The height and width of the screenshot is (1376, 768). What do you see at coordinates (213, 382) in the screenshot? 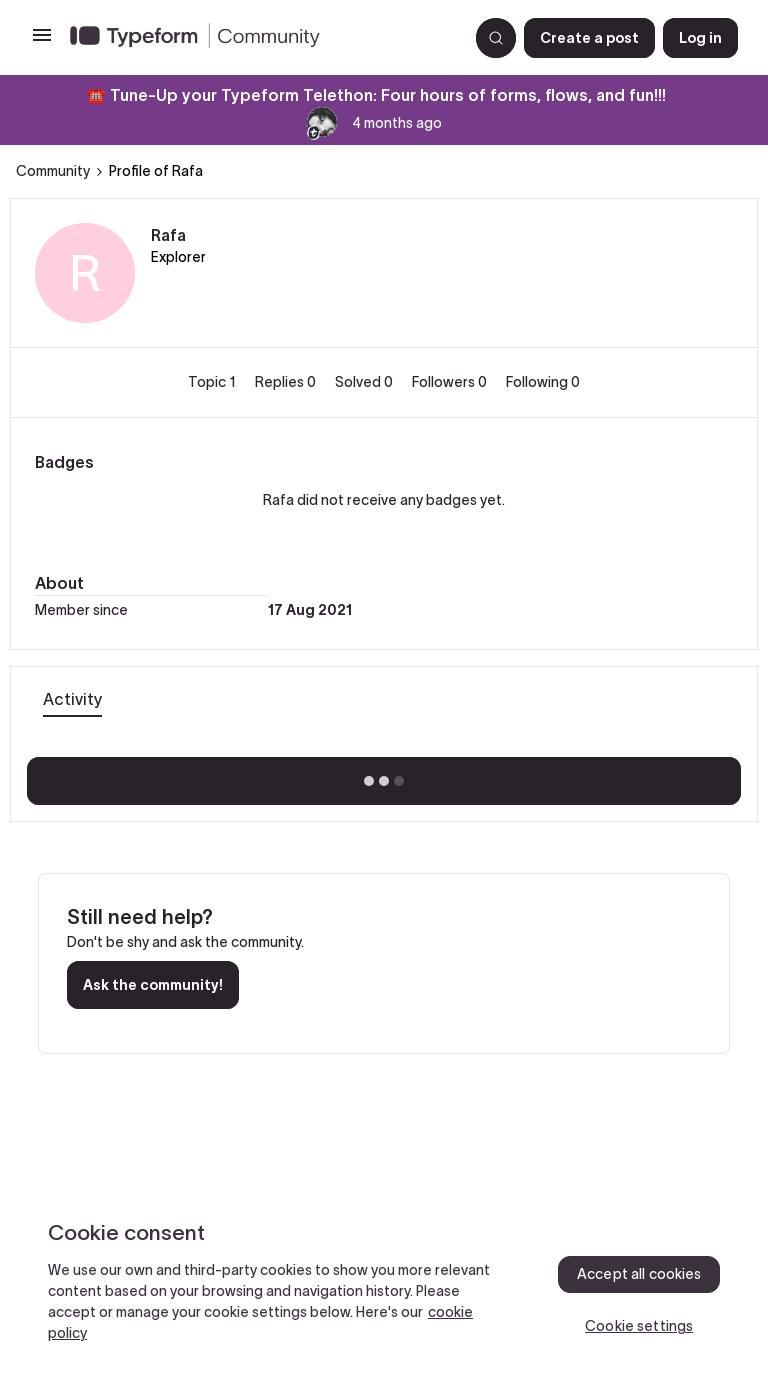
I see `Topic 1` at bounding box center [213, 382].